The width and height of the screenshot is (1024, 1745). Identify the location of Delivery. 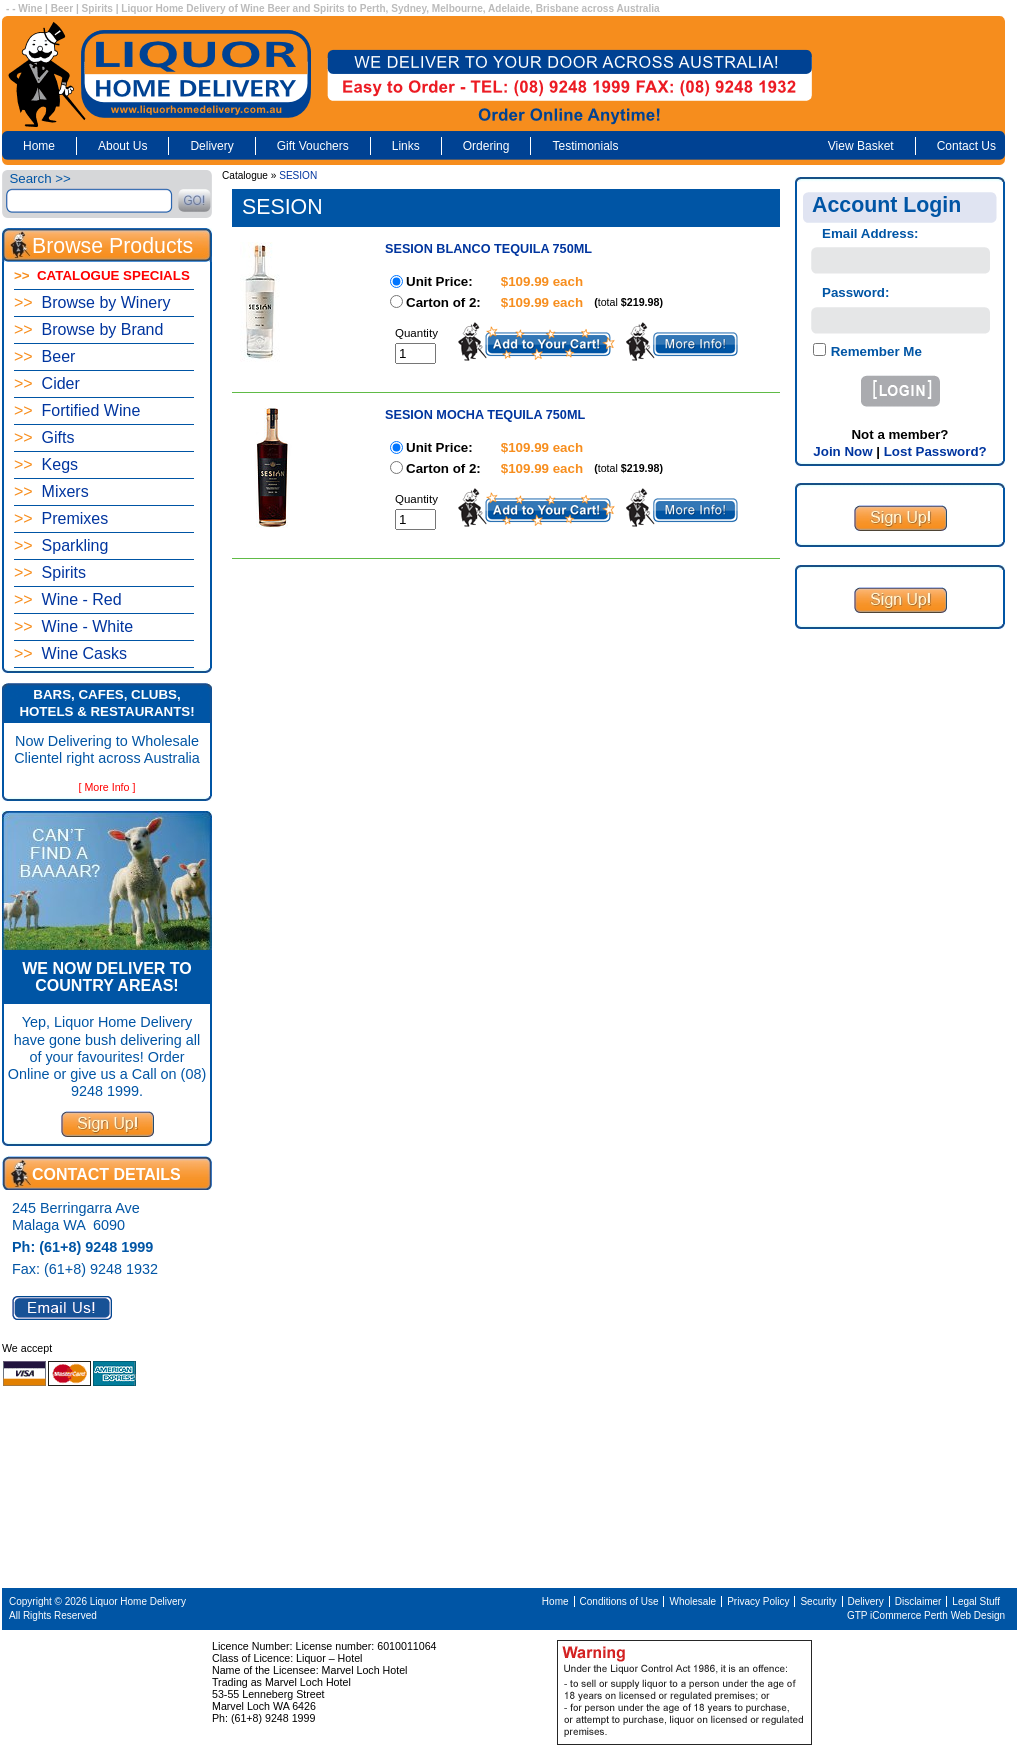
(211, 146).